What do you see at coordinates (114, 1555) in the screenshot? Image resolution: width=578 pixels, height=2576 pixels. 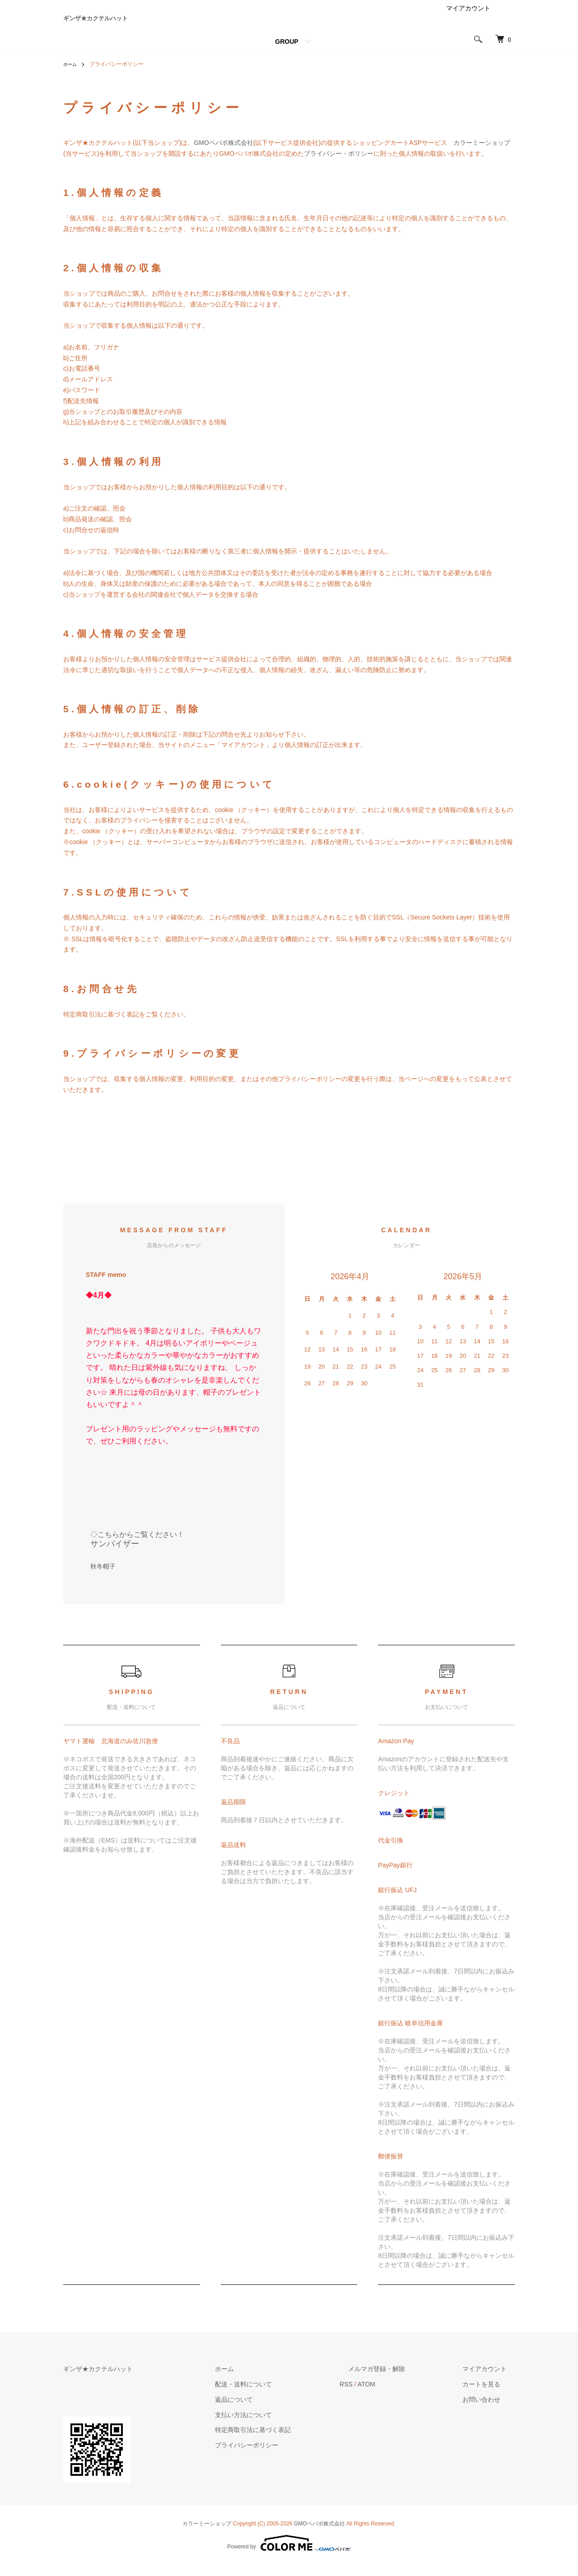 I see `サンバイザー` at bounding box center [114, 1555].